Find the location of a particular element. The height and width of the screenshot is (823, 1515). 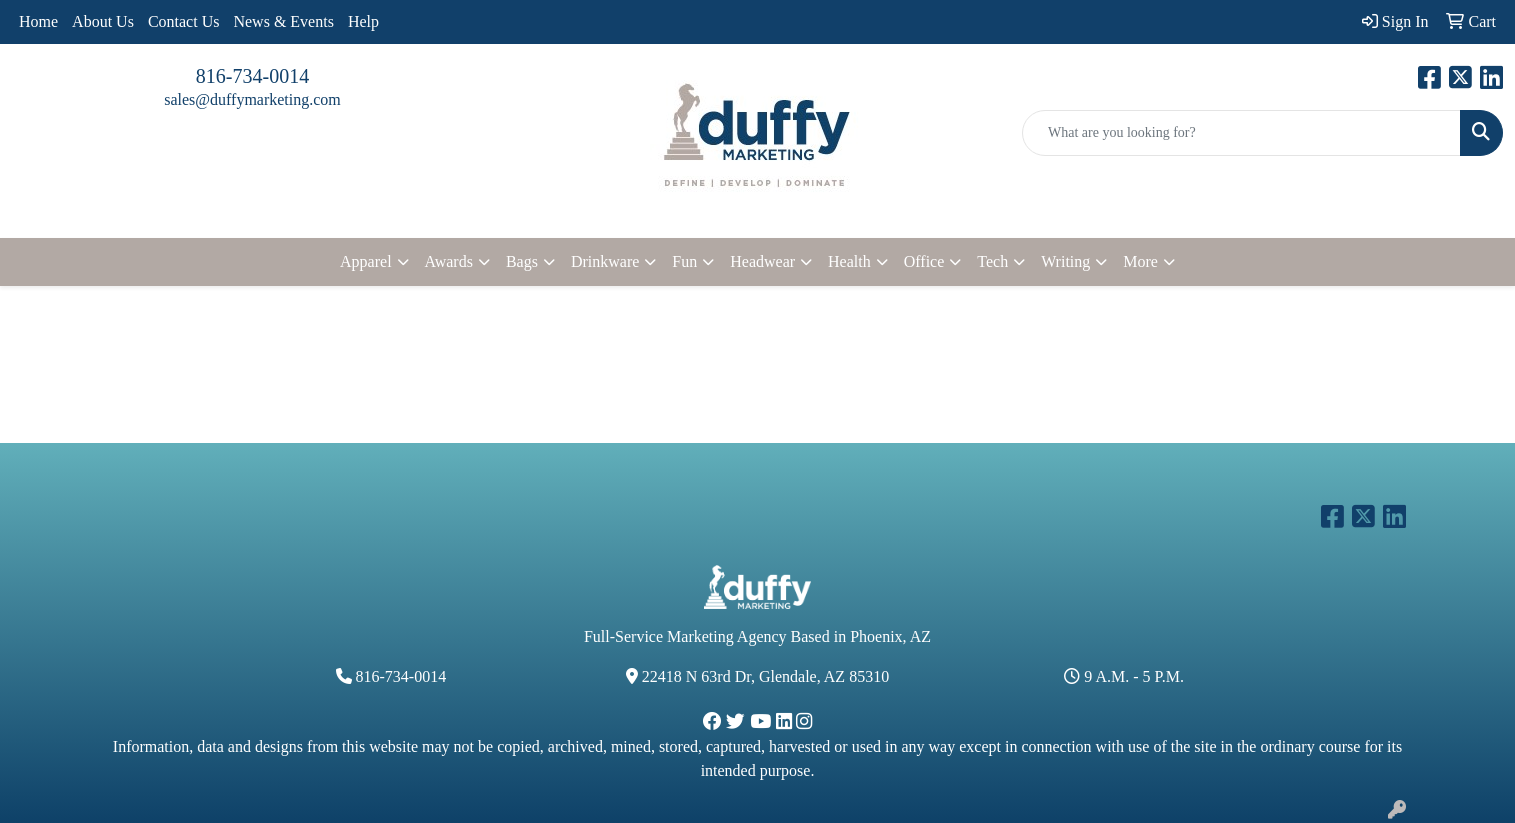

Drinkware [button] is located at coordinates (605, 261).